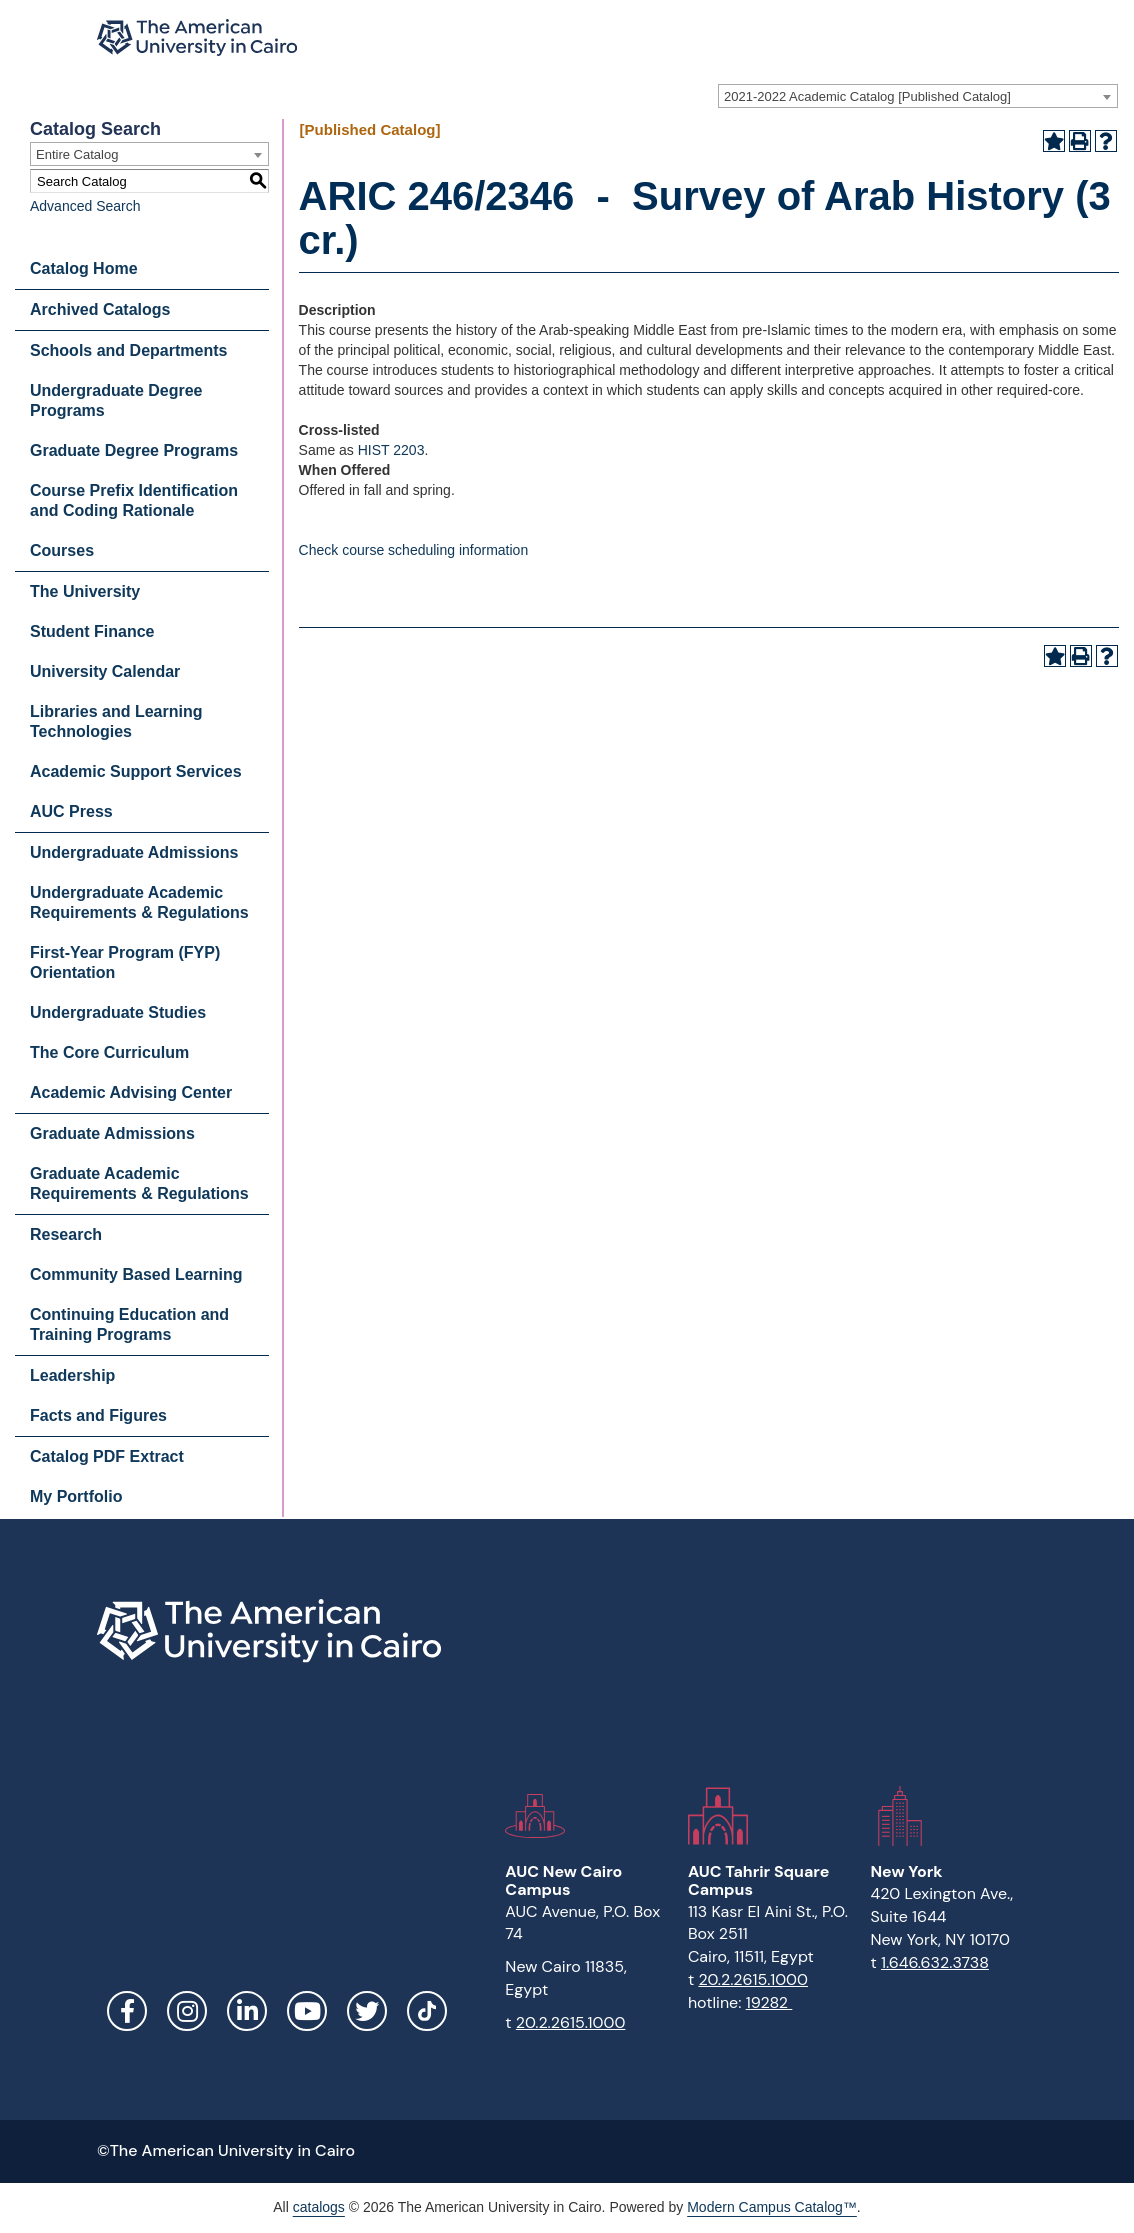 The image size is (1134, 2233). I want to click on Undergraduate Admissions, so click(134, 852).